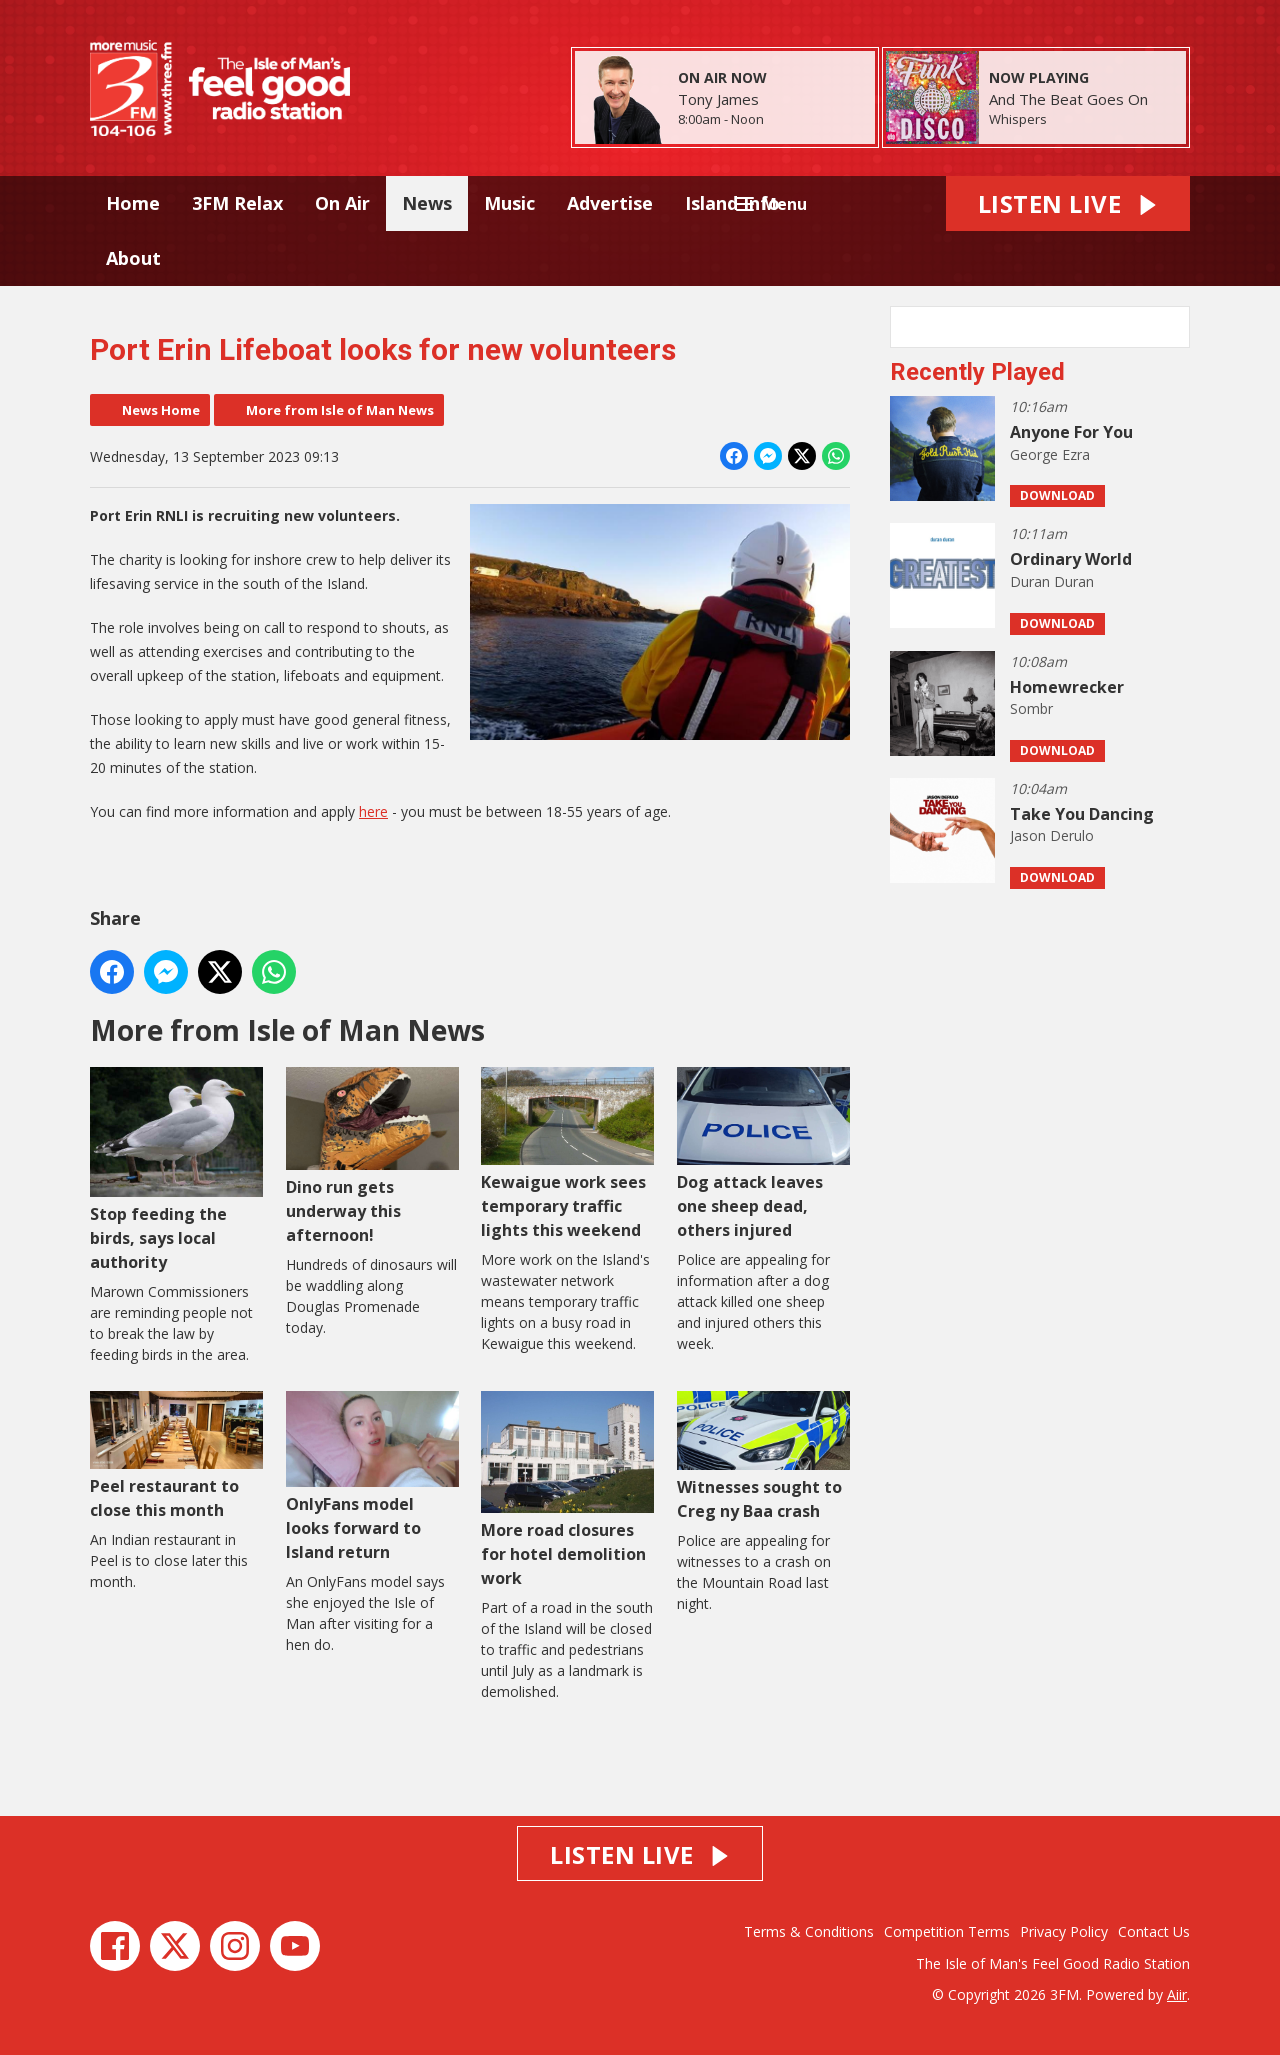 The image size is (1280, 2055). Describe the element at coordinates (373, 811) in the screenshot. I see `here` at that location.